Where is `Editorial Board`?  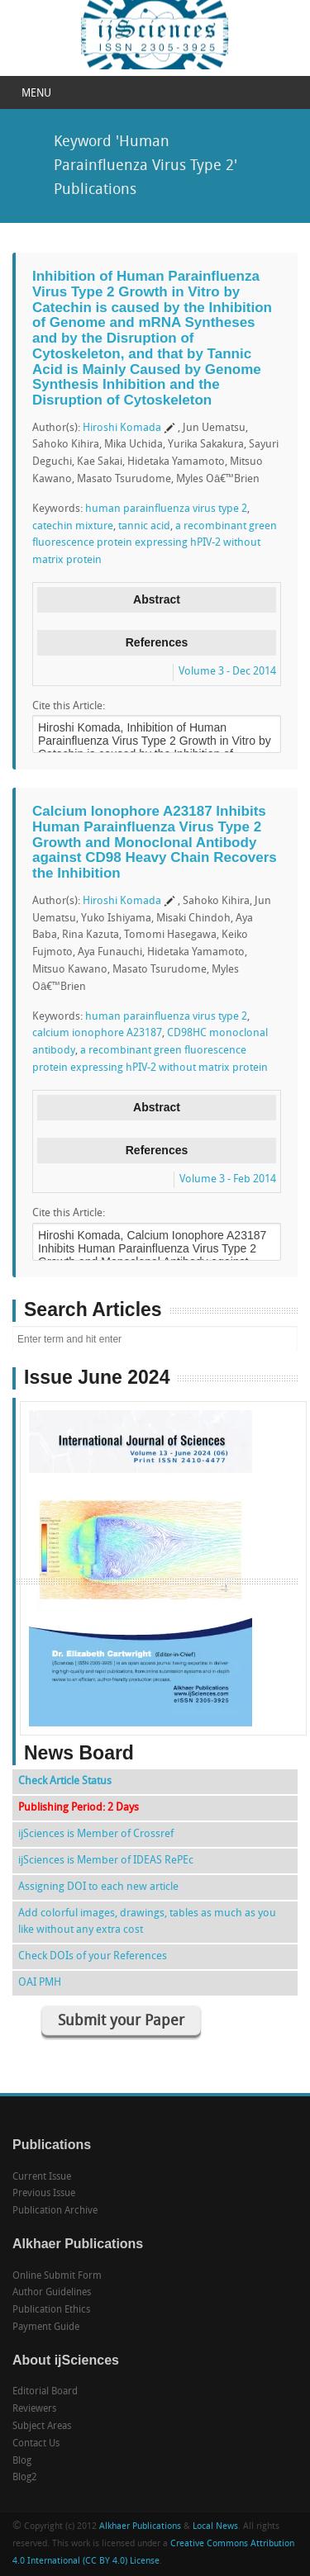
Editorial Board is located at coordinates (45, 2392).